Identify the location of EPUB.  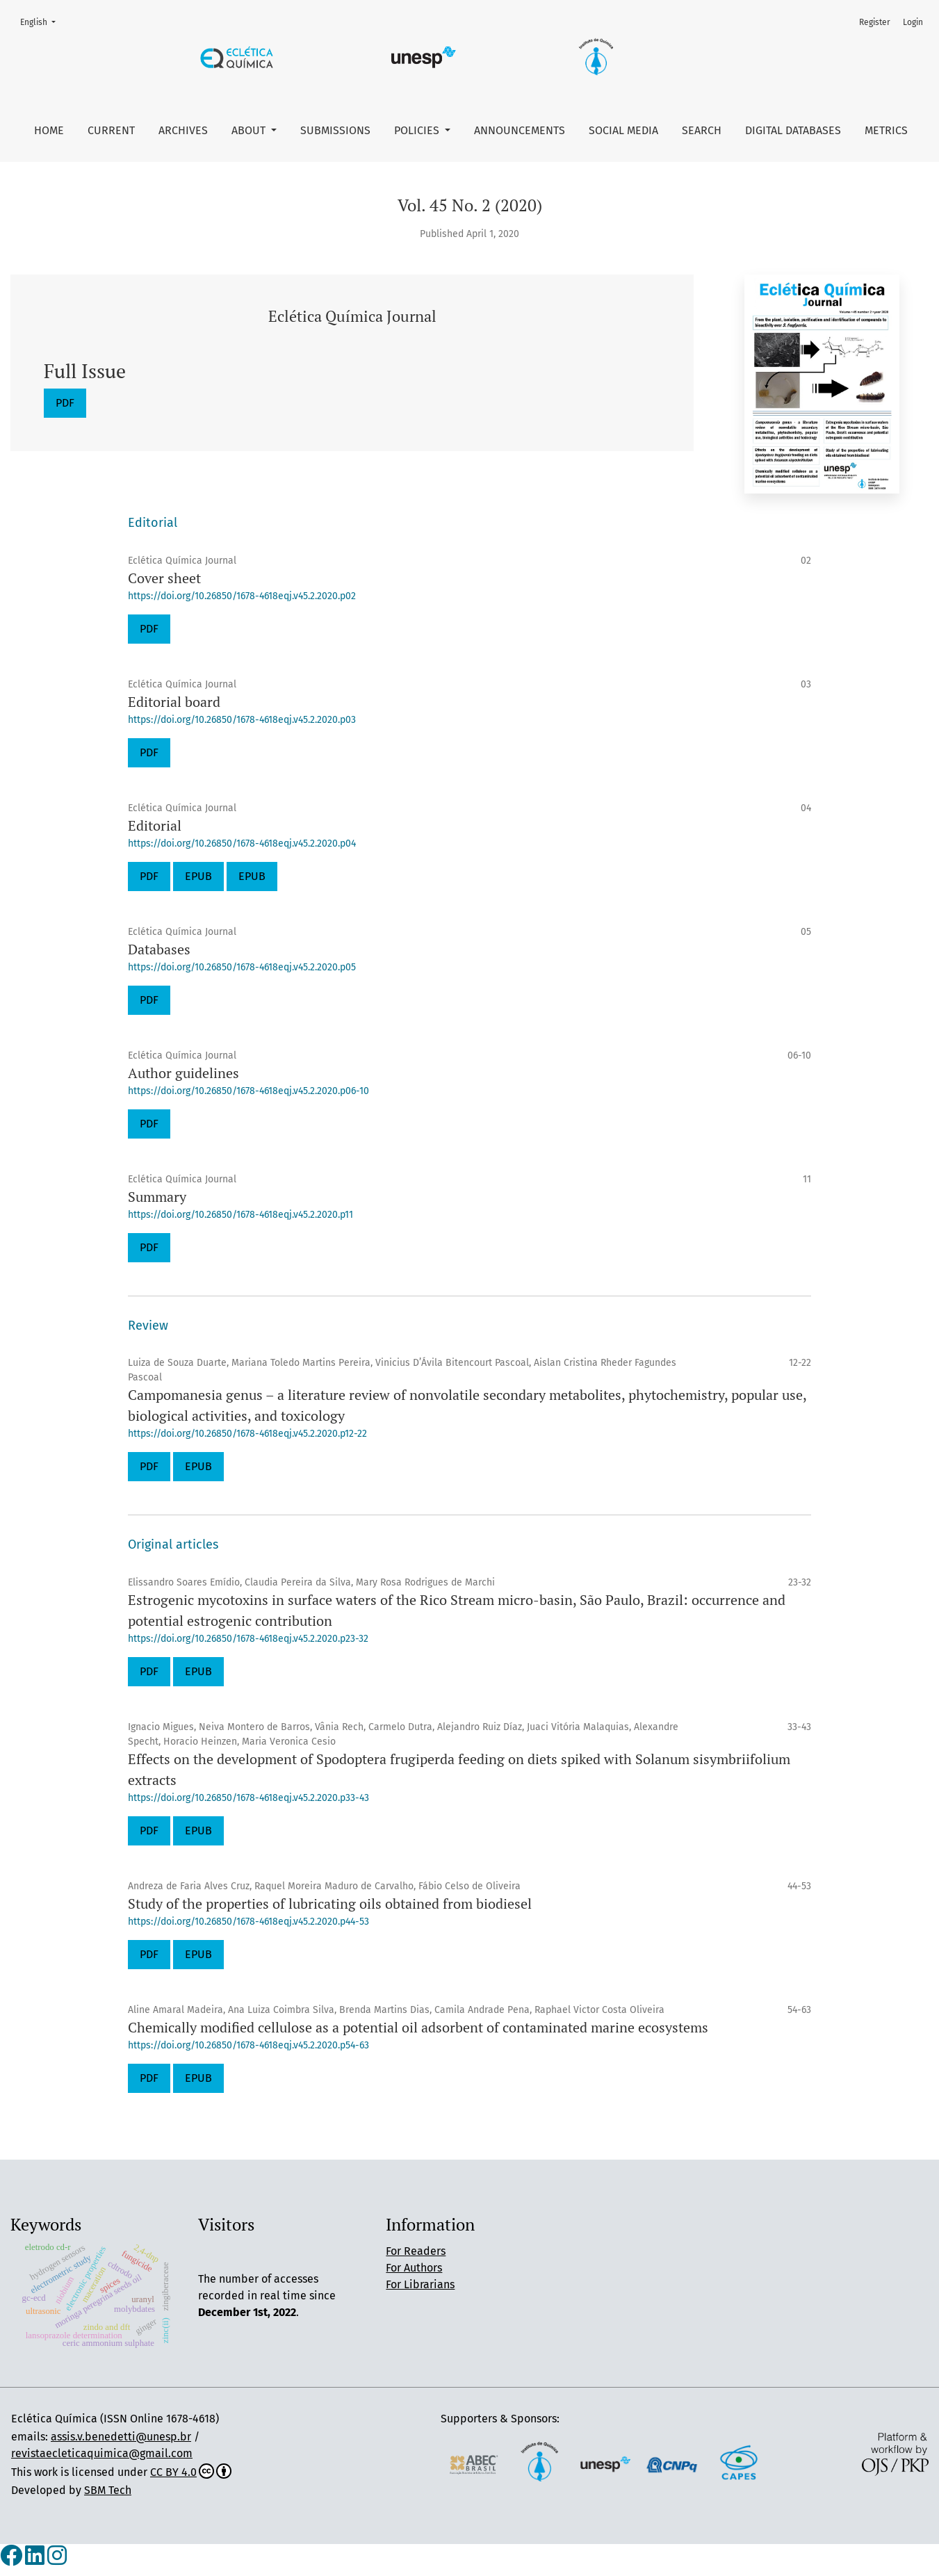
(198, 876).